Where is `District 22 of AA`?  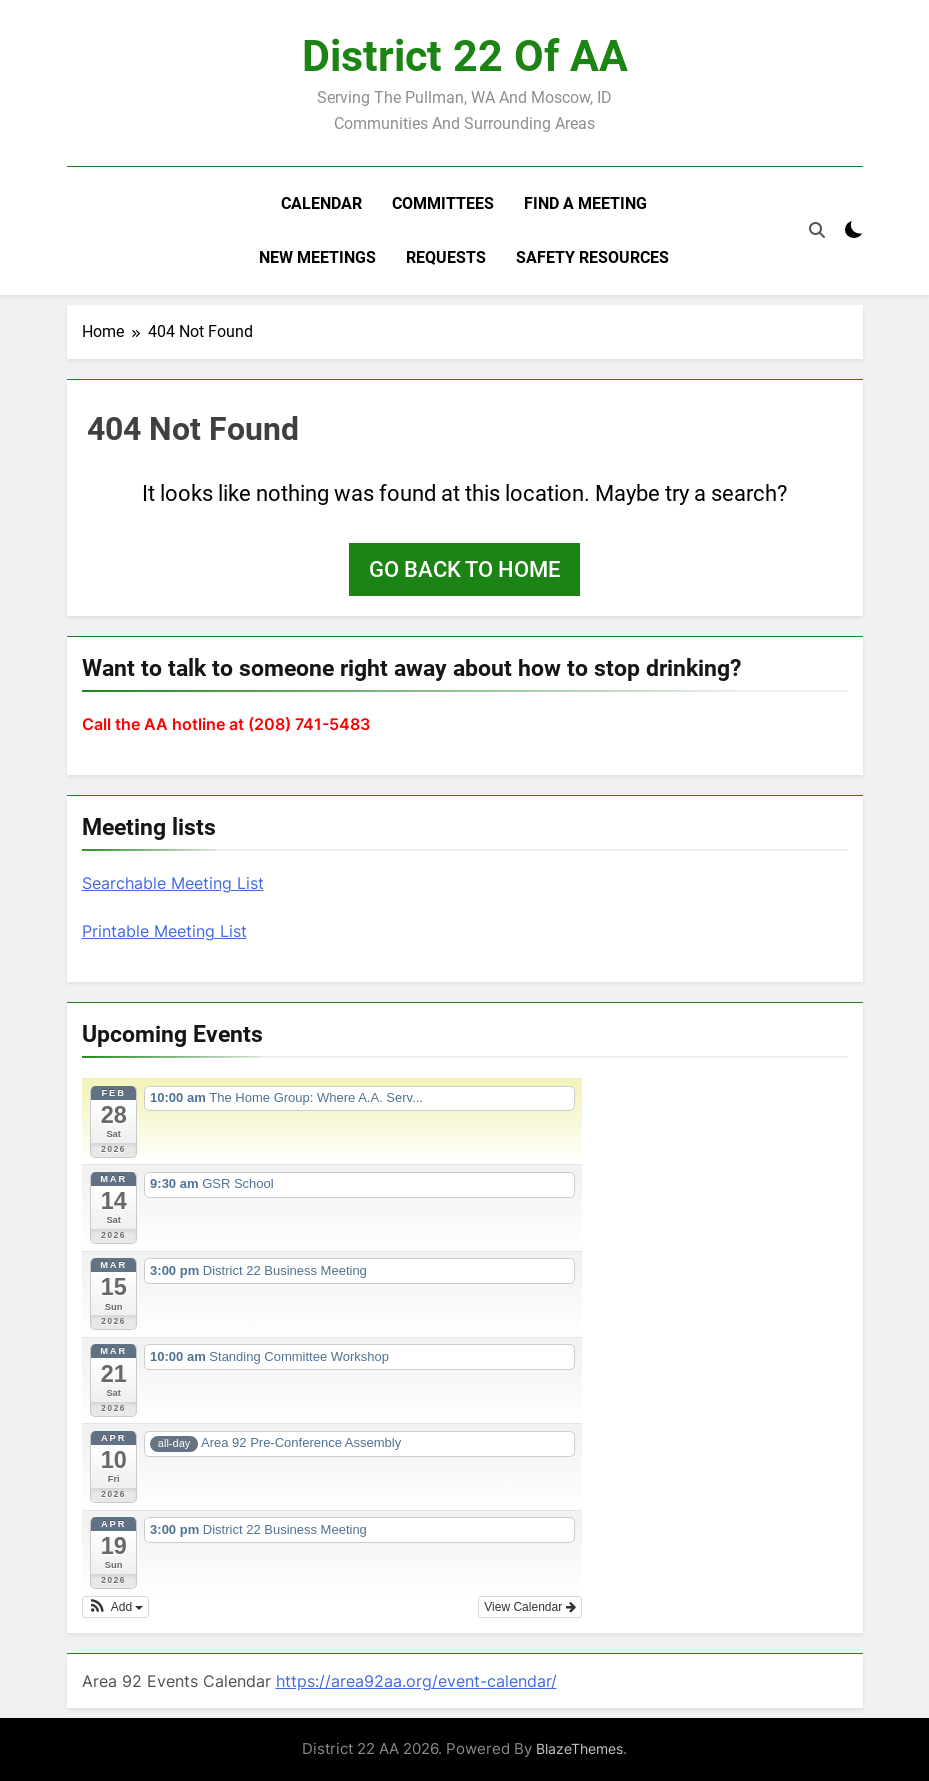
District 22 of AA is located at coordinates (465, 56).